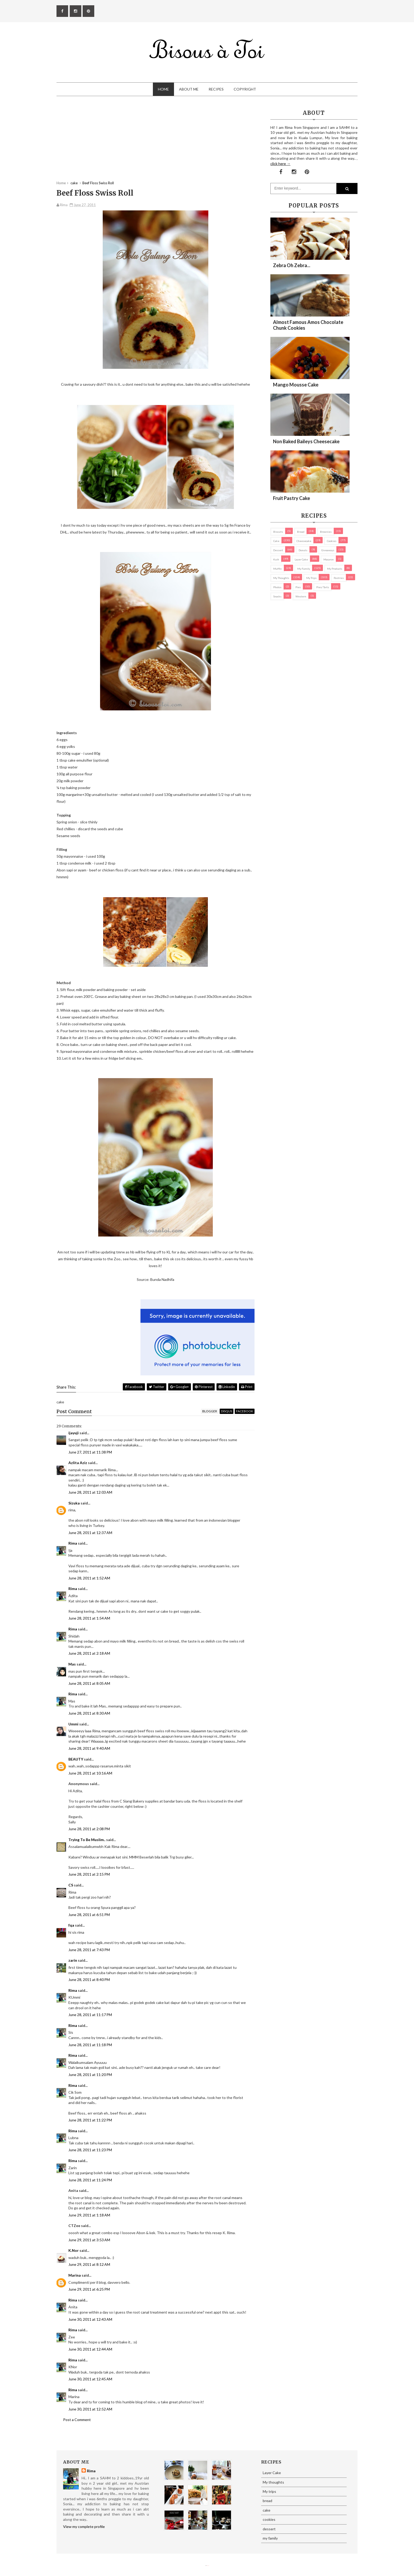  What do you see at coordinates (277, 568) in the screenshot?
I see `Muffin` at bounding box center [277, 568].